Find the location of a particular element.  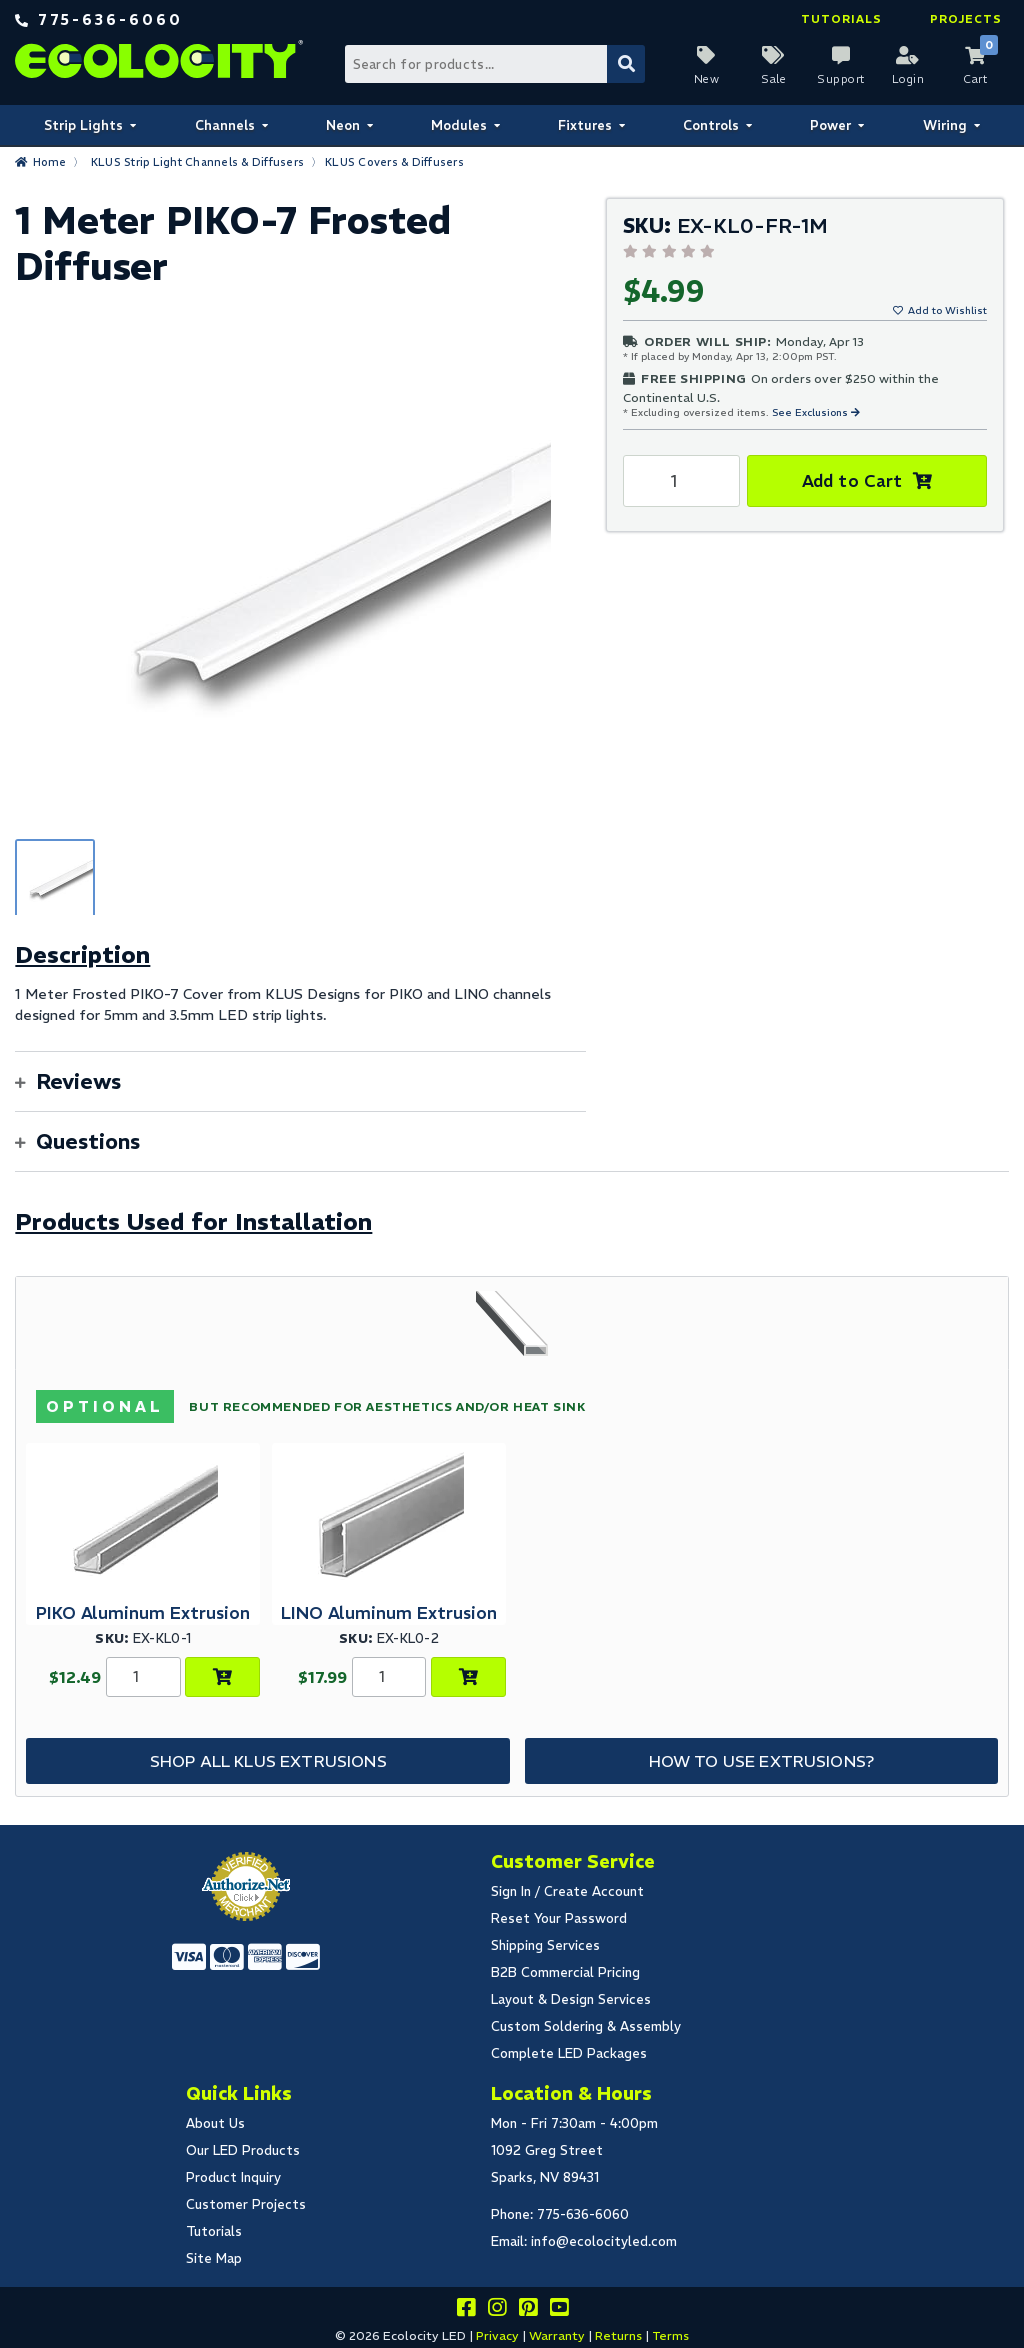

Terms is located at coordinates (670, 2335).